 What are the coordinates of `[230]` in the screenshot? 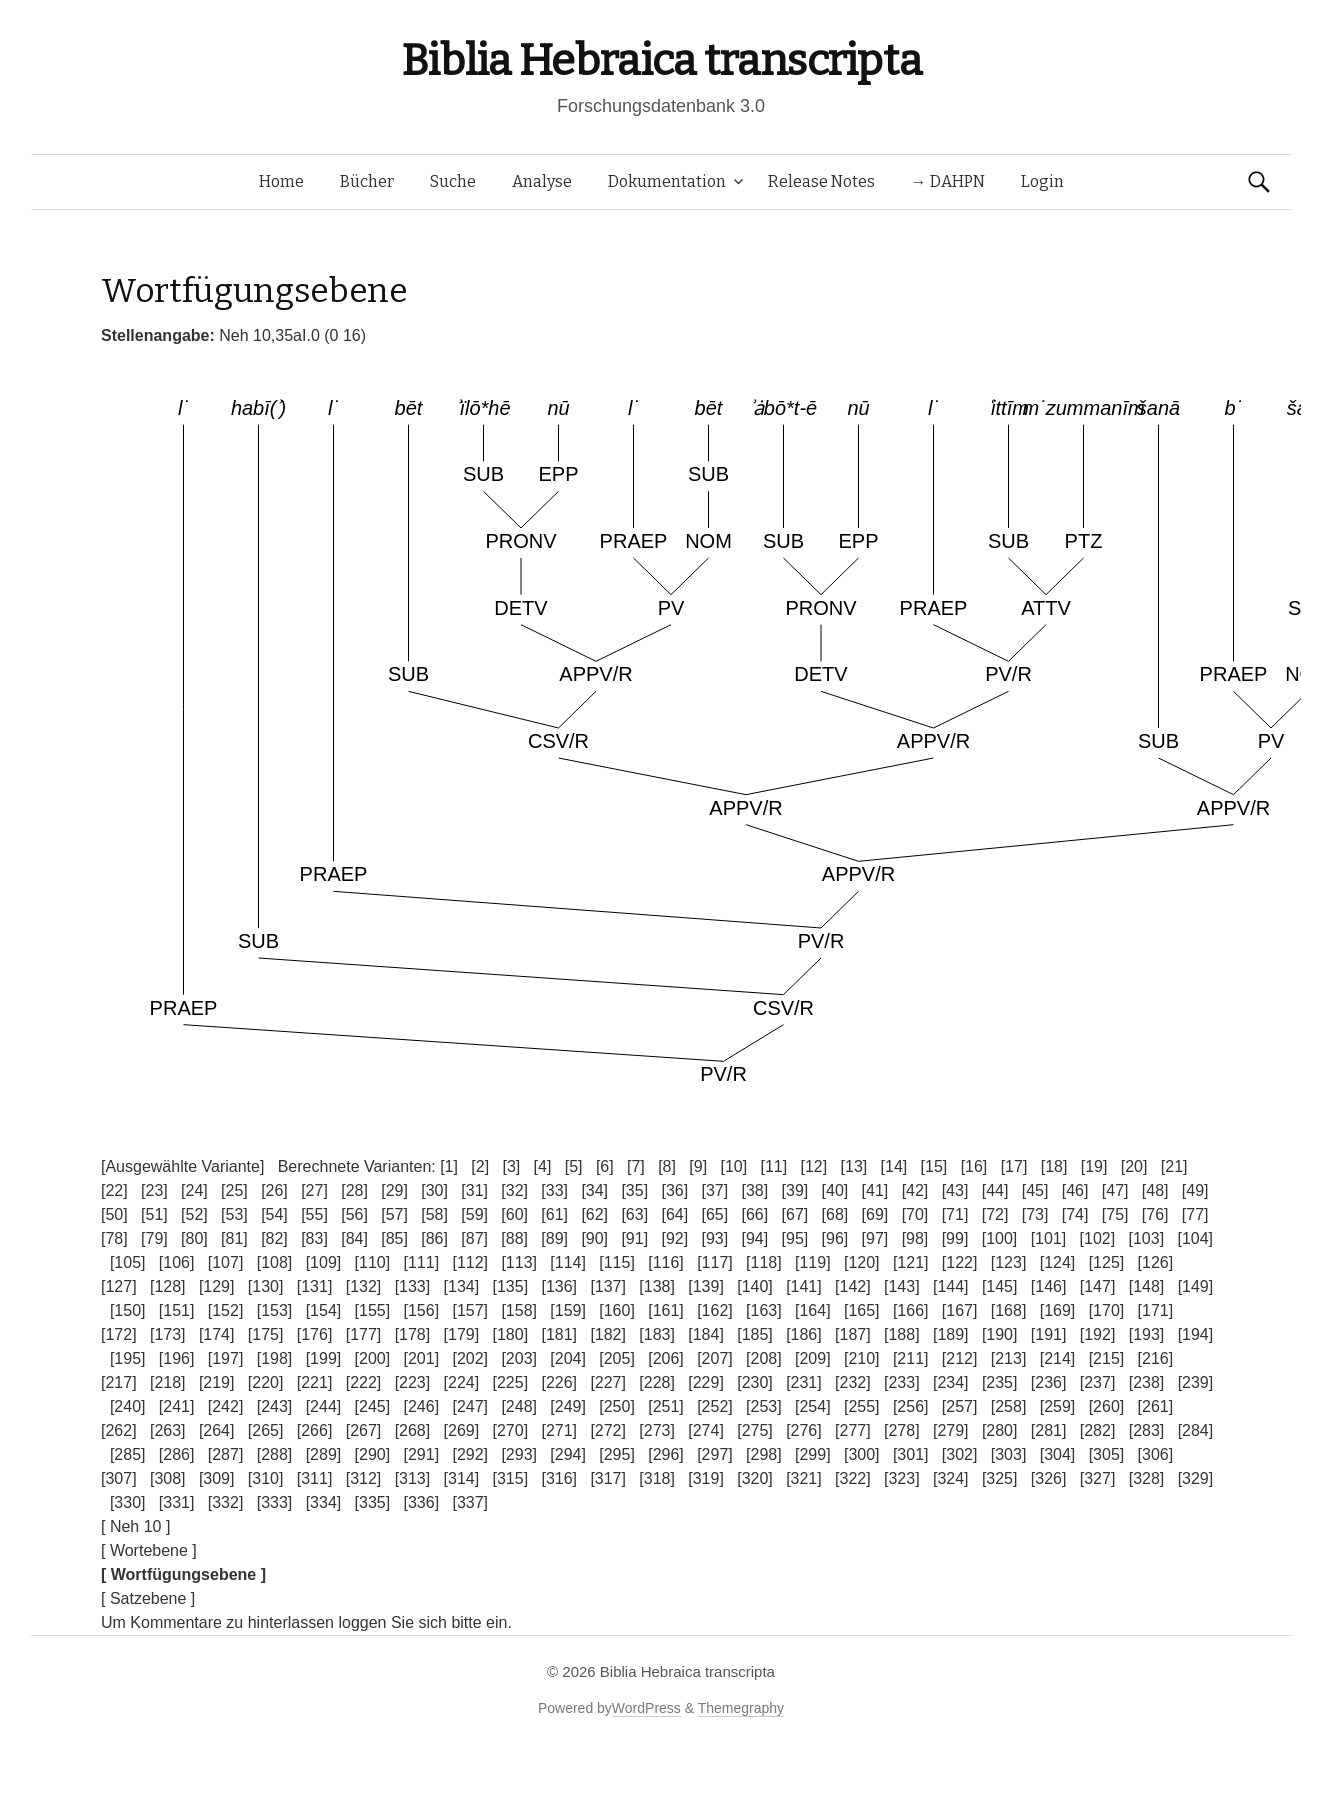 It's located at (755, 1382).